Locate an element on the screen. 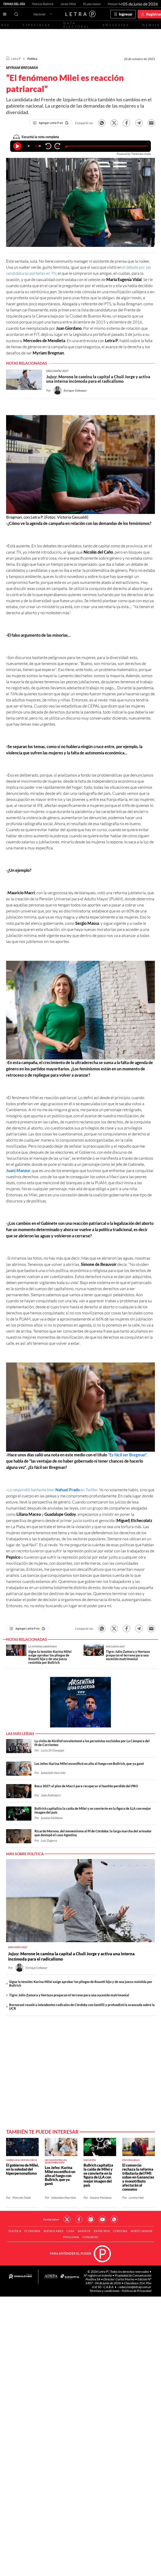 This screenshot has width=161, height=2576. Políticas de Privacidad is located at coordinates (136, 2291).